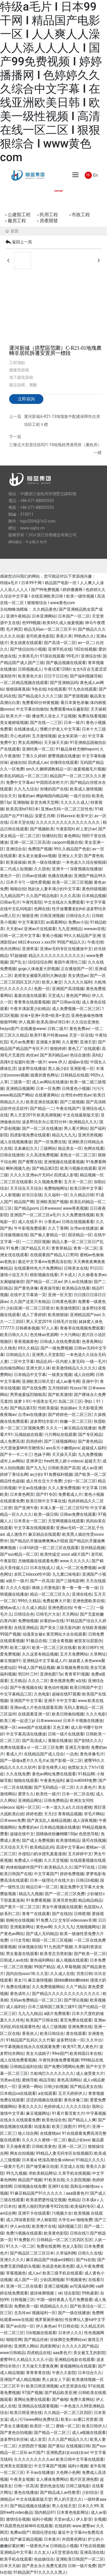 Image resolution: width=107 pixels, height=2576 pixels. I want to click on 超碰在线中文, so click(22, 1834).